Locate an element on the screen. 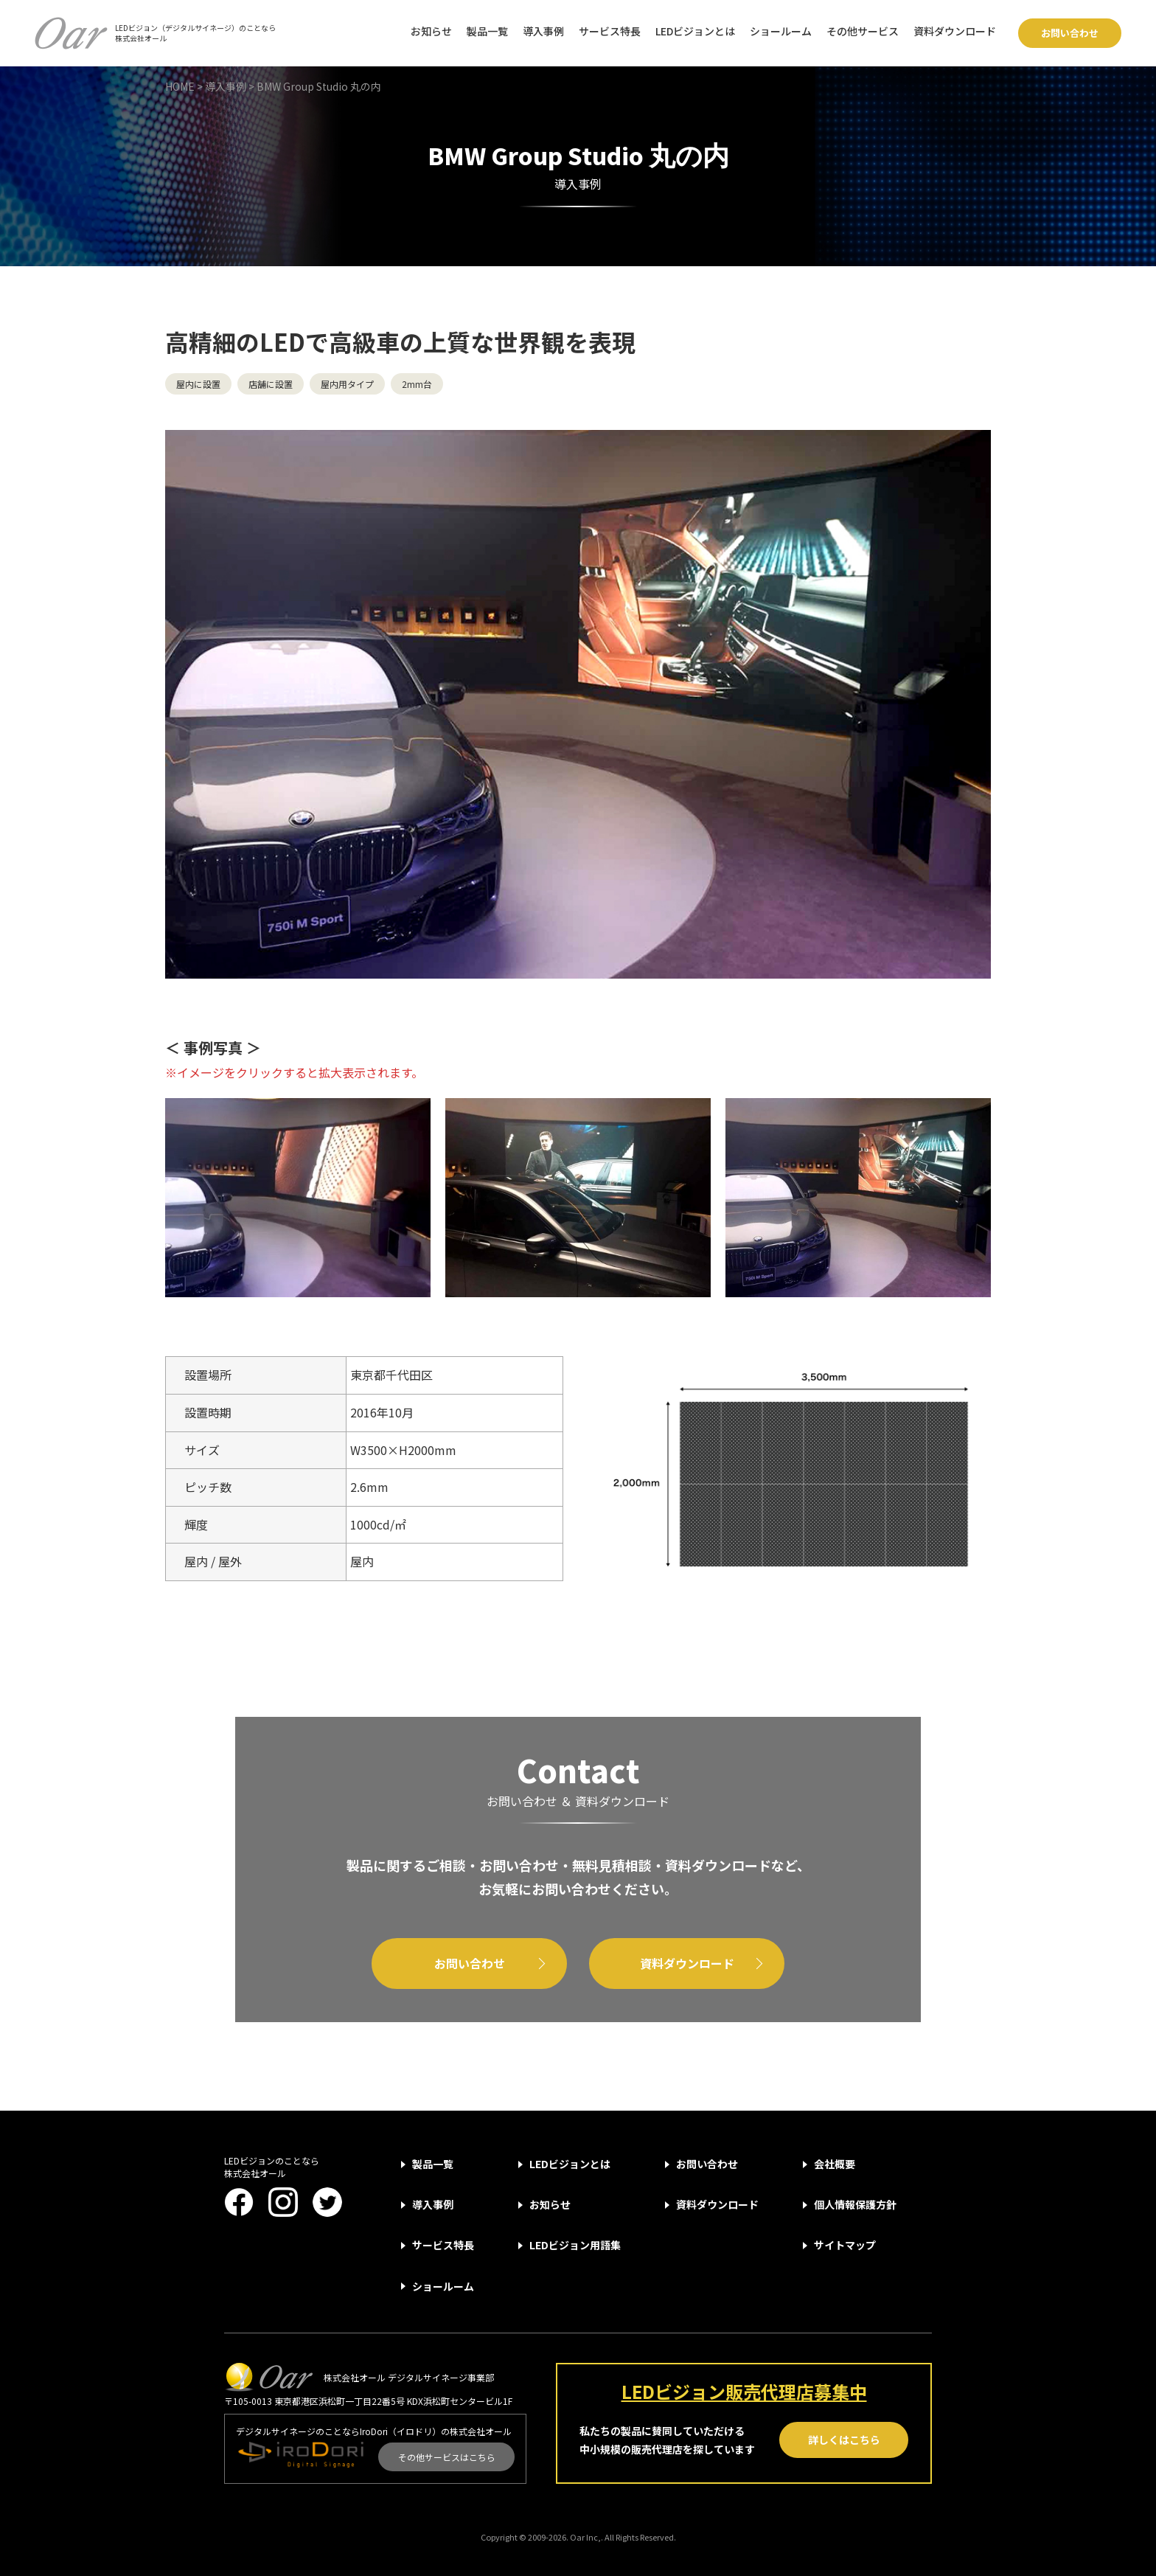 The width and height of the screenshot is (1156, 2576). 2mm台 is located at coordinates (417, 384).